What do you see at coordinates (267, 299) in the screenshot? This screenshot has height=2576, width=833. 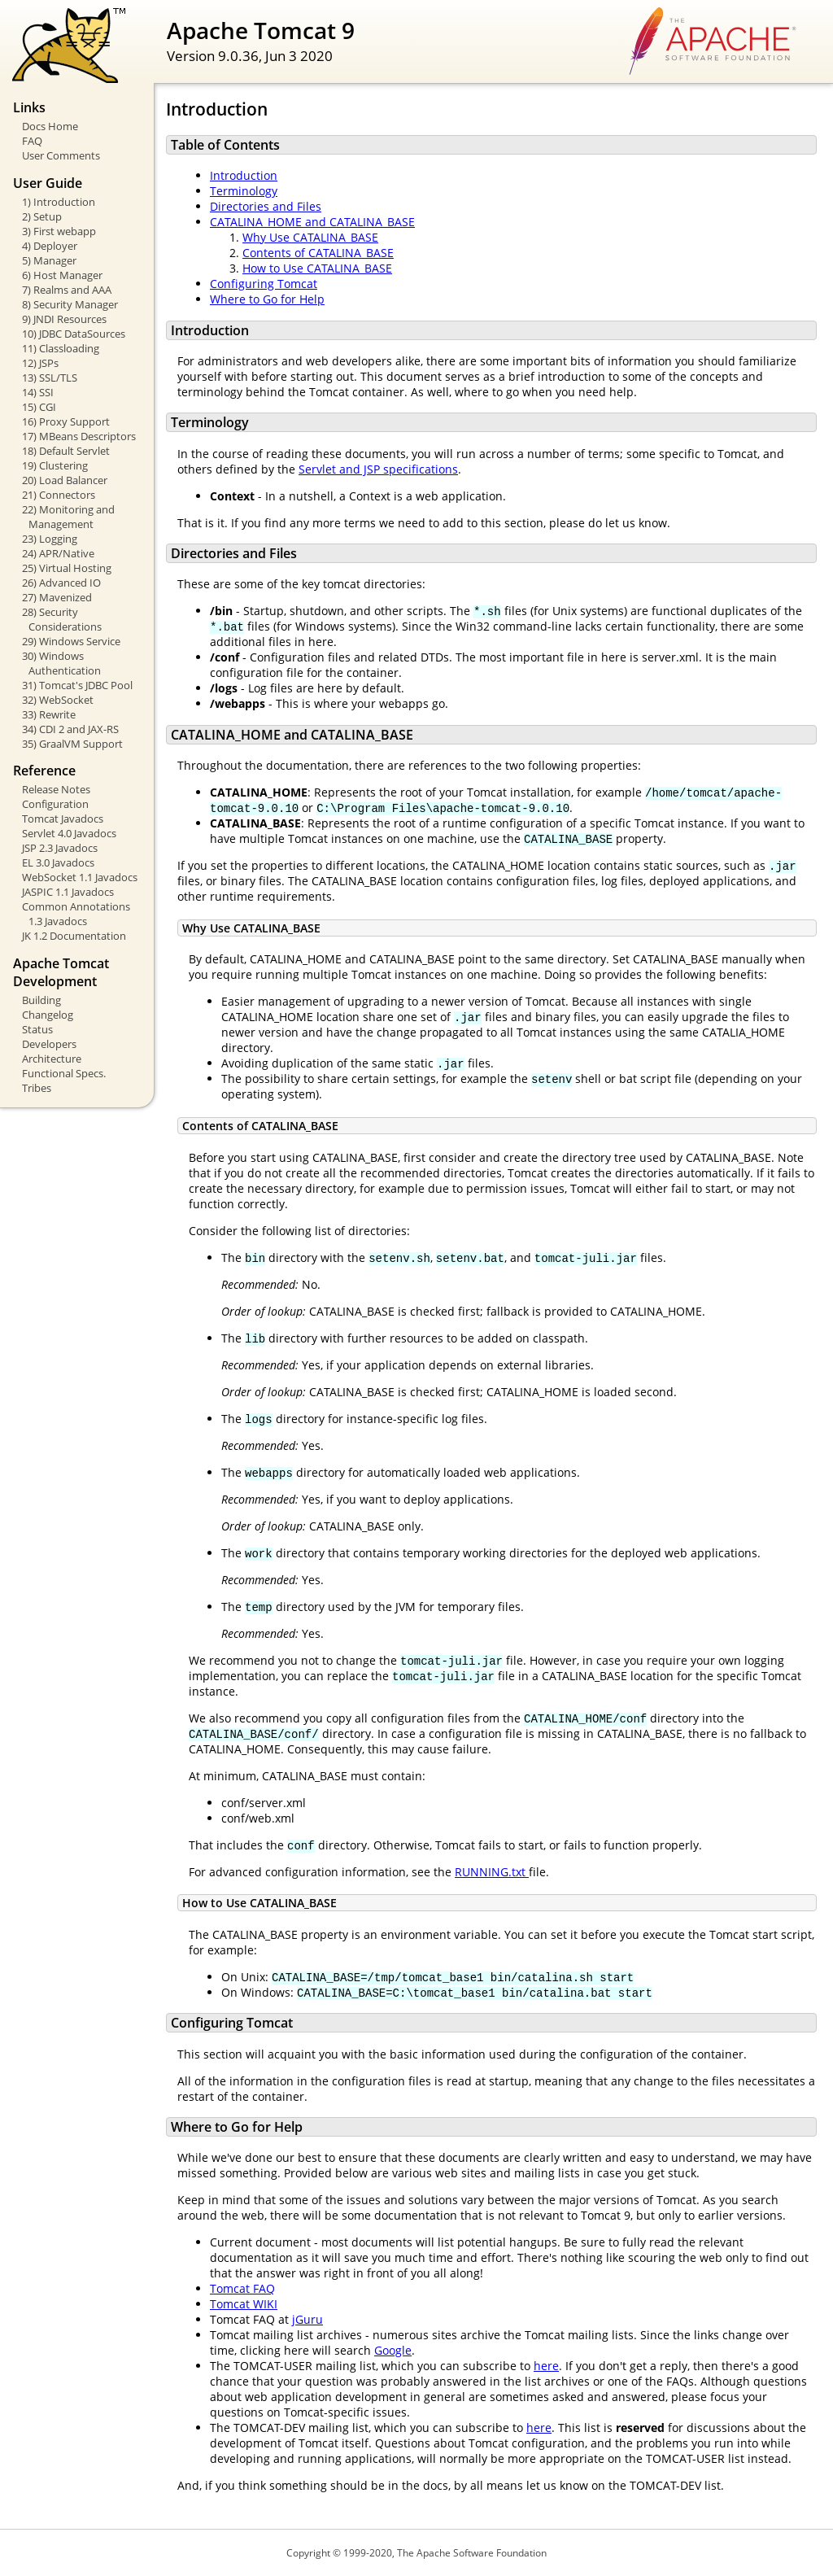 I see `Where to Go for Help` at bounding box center [267, 299].